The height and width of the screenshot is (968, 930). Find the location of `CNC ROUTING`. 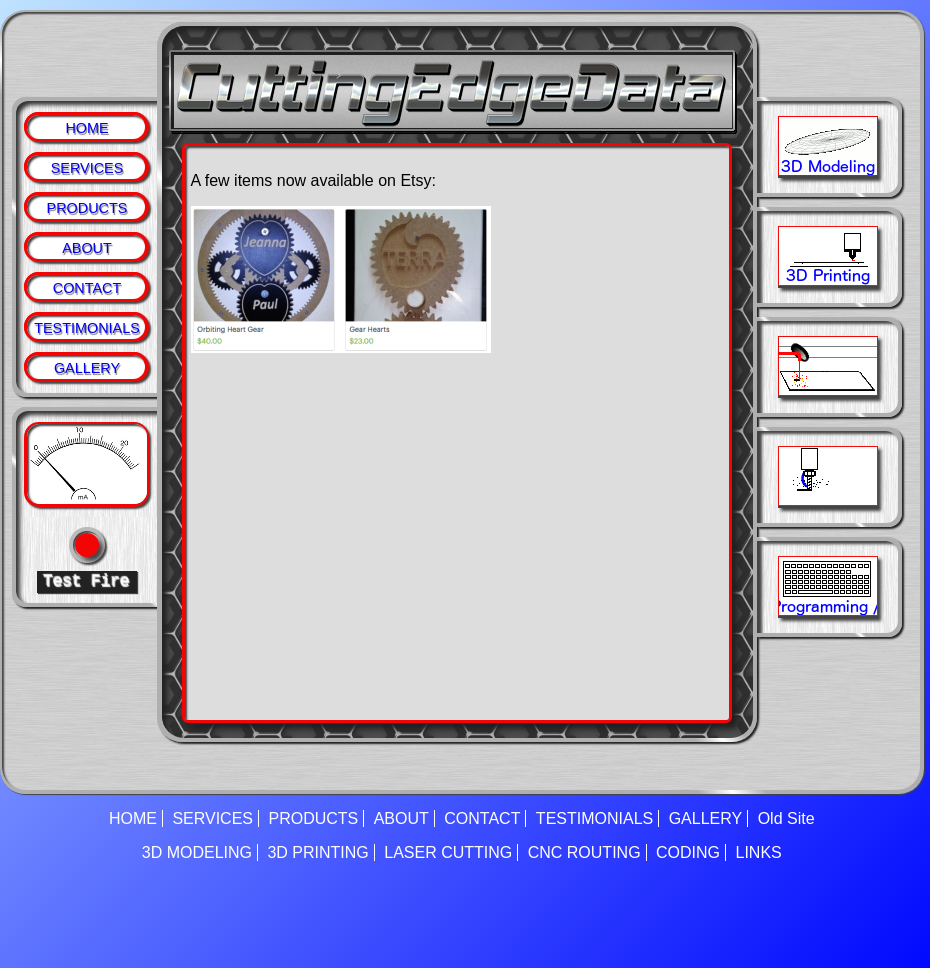

CNC ROUTING is located at coordinates (584, 852).